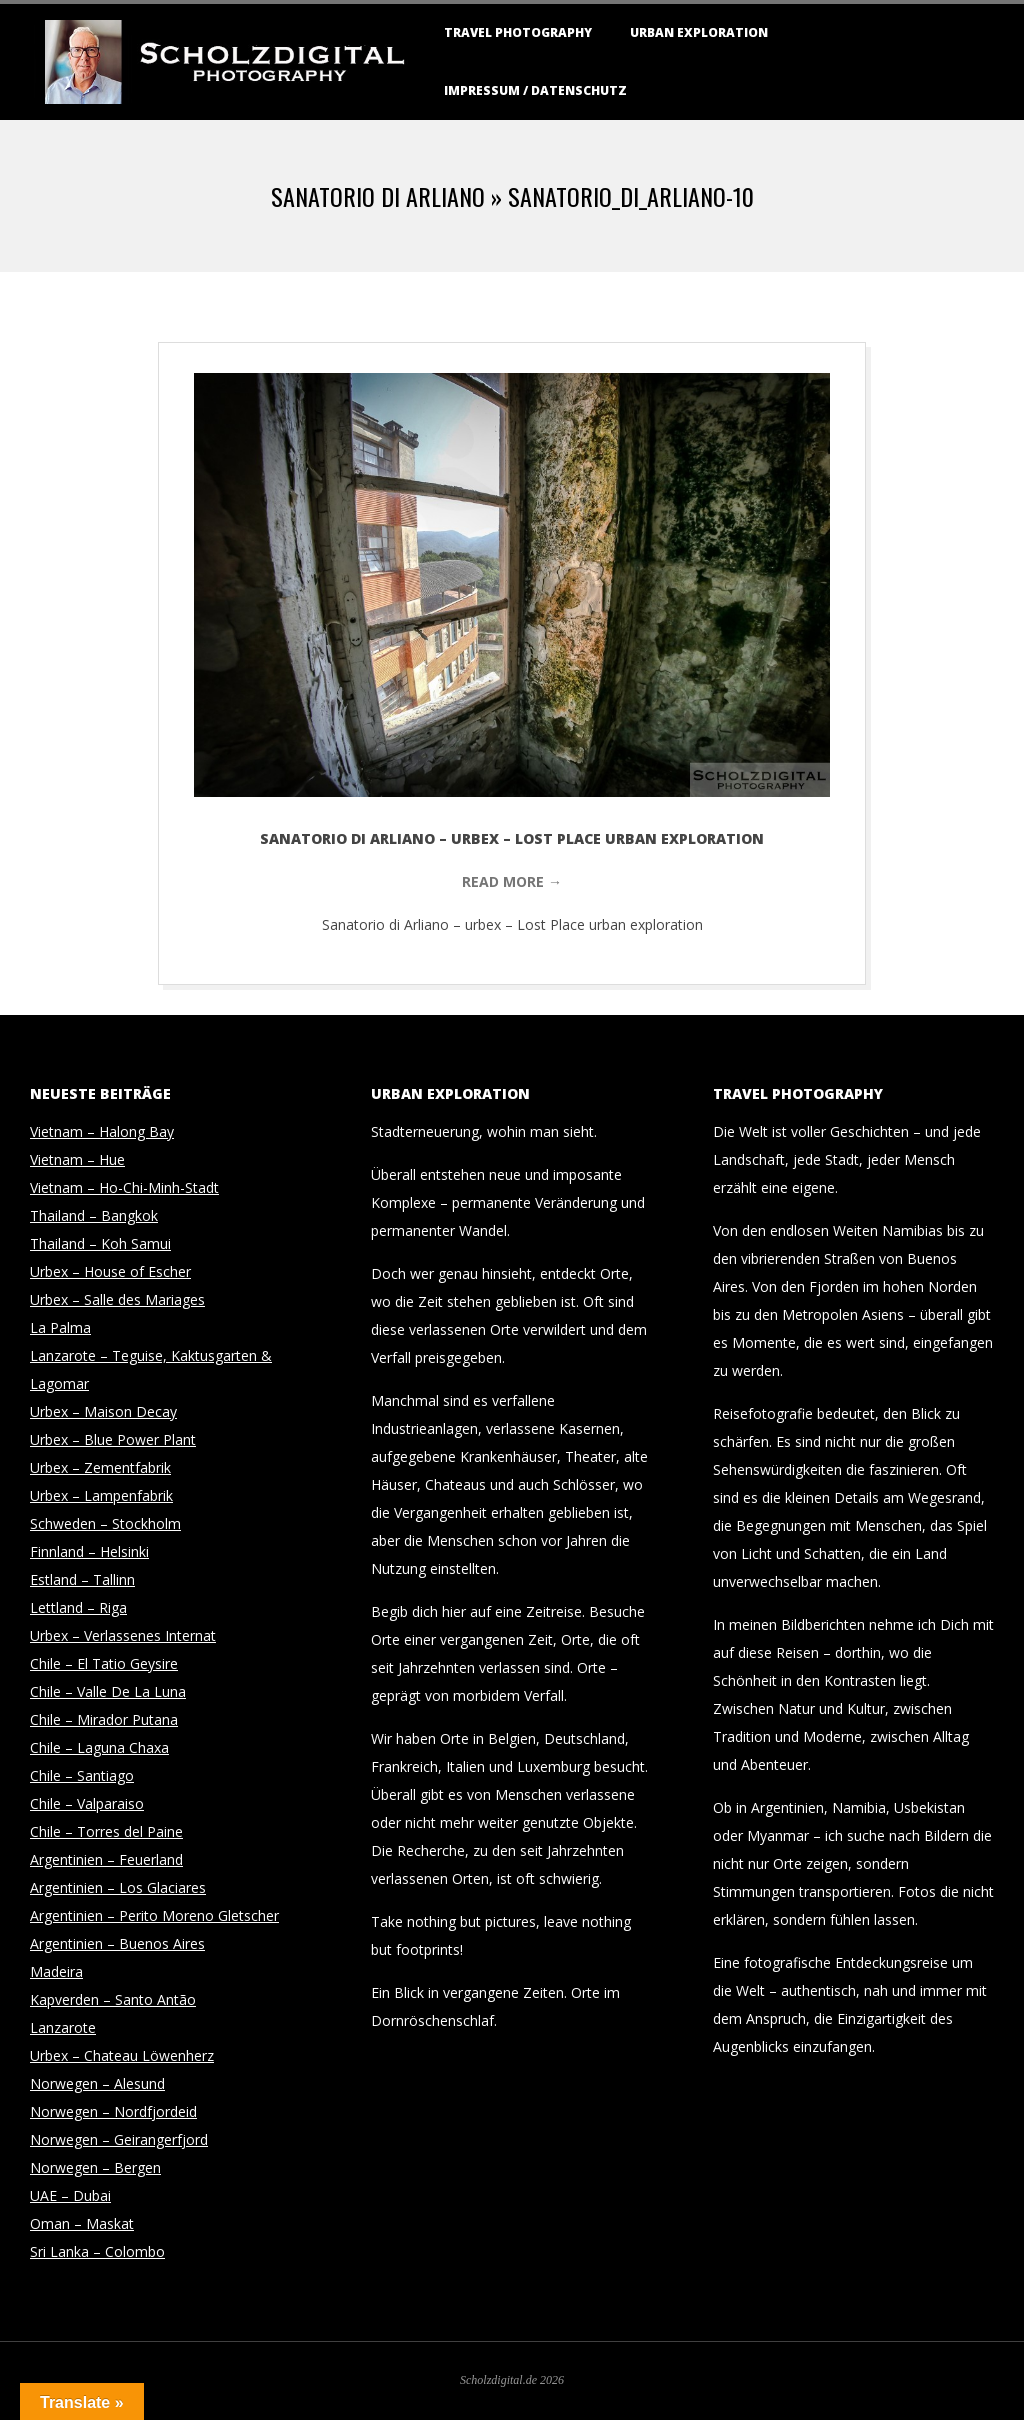 Image resolution: width=1024 pixels, height=2420 pixels. Describe the element at coordinates (99, 1747) in the screenshot. I see `Chile – Laguna Chaxa` at that location.